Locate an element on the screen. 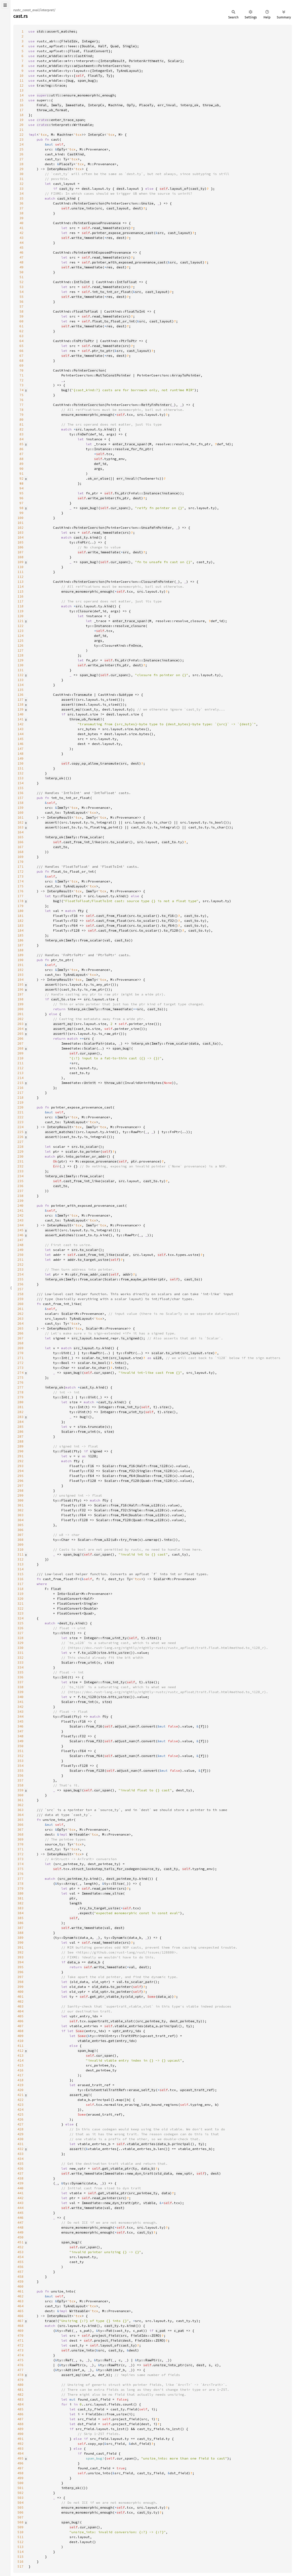  117 is located at coordinates (20, 601).